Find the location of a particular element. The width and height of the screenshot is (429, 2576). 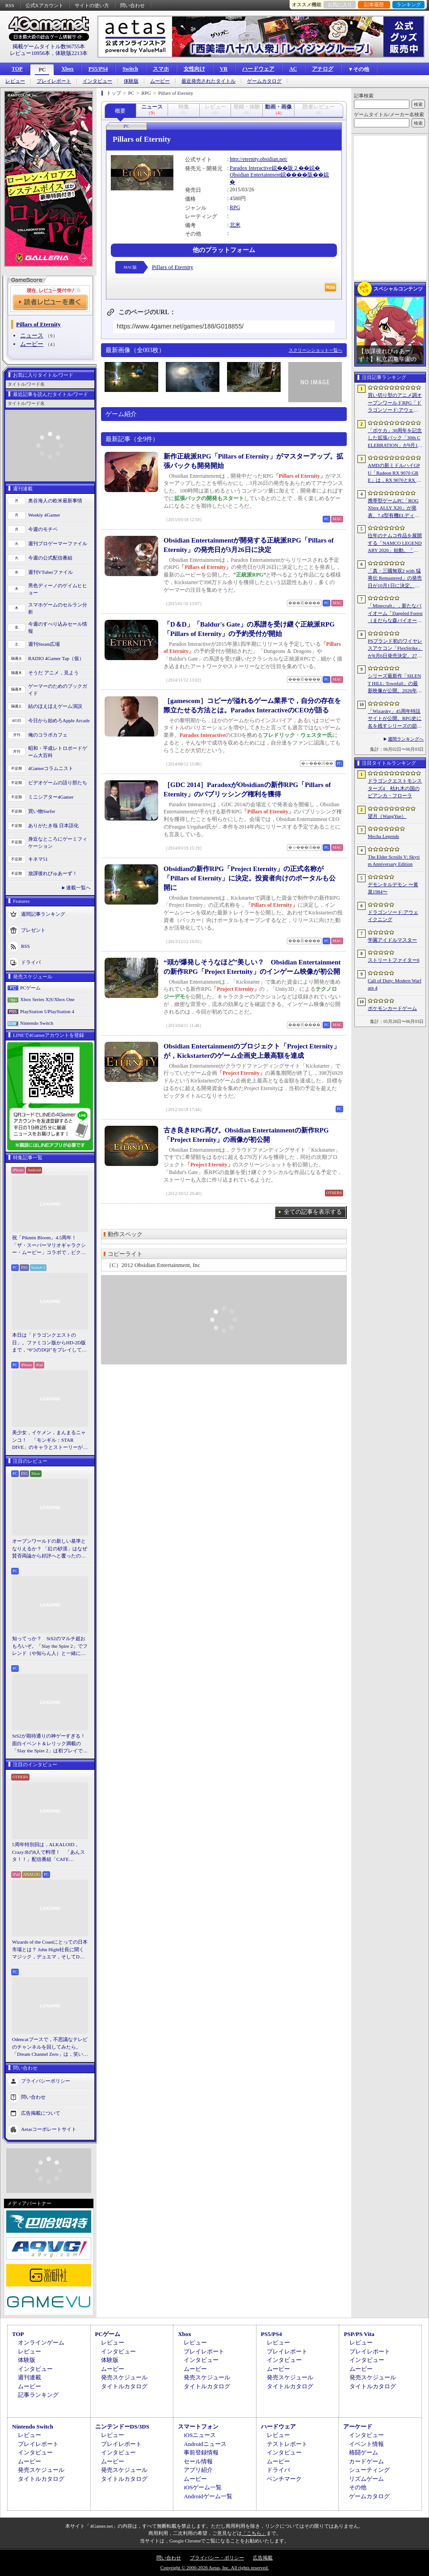

望月（WangYue） is located at coordinates (387, 816).